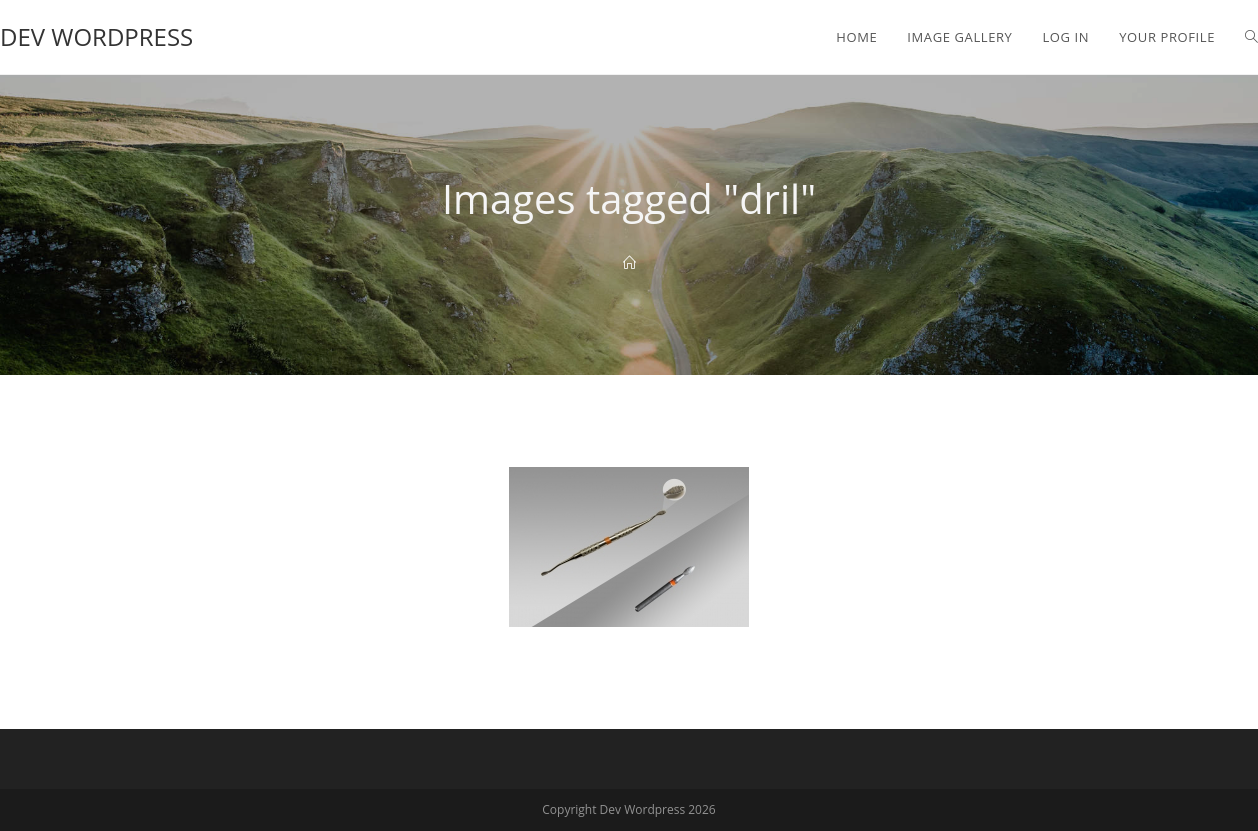  Describe the element at coordinates (629, 263) in the screenshot. I see `[Home]` at that location.